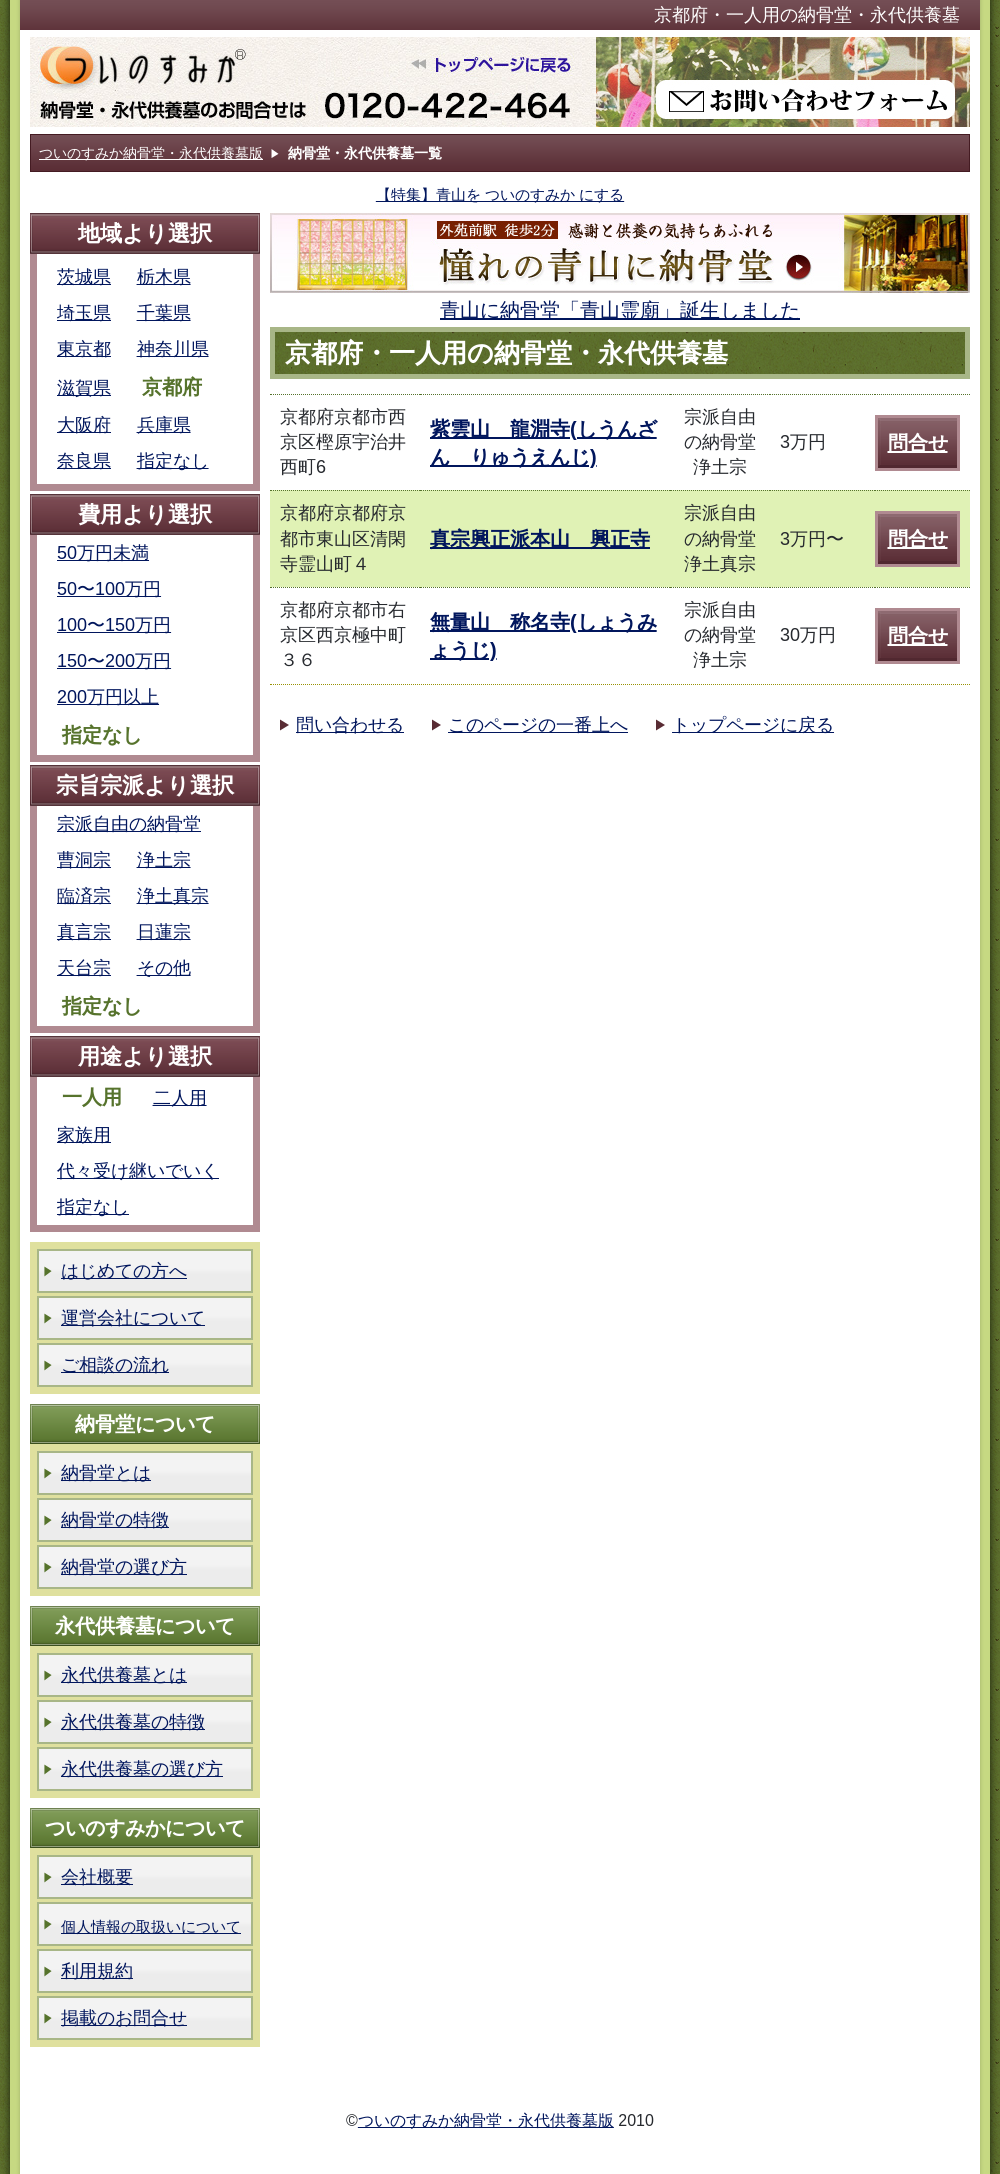 This screenshot has width=1000, height=2174. What do you see at coordinates (133, 1318) in the screenshot?
I see `運営会社について` at bounding box center [133, 1318].